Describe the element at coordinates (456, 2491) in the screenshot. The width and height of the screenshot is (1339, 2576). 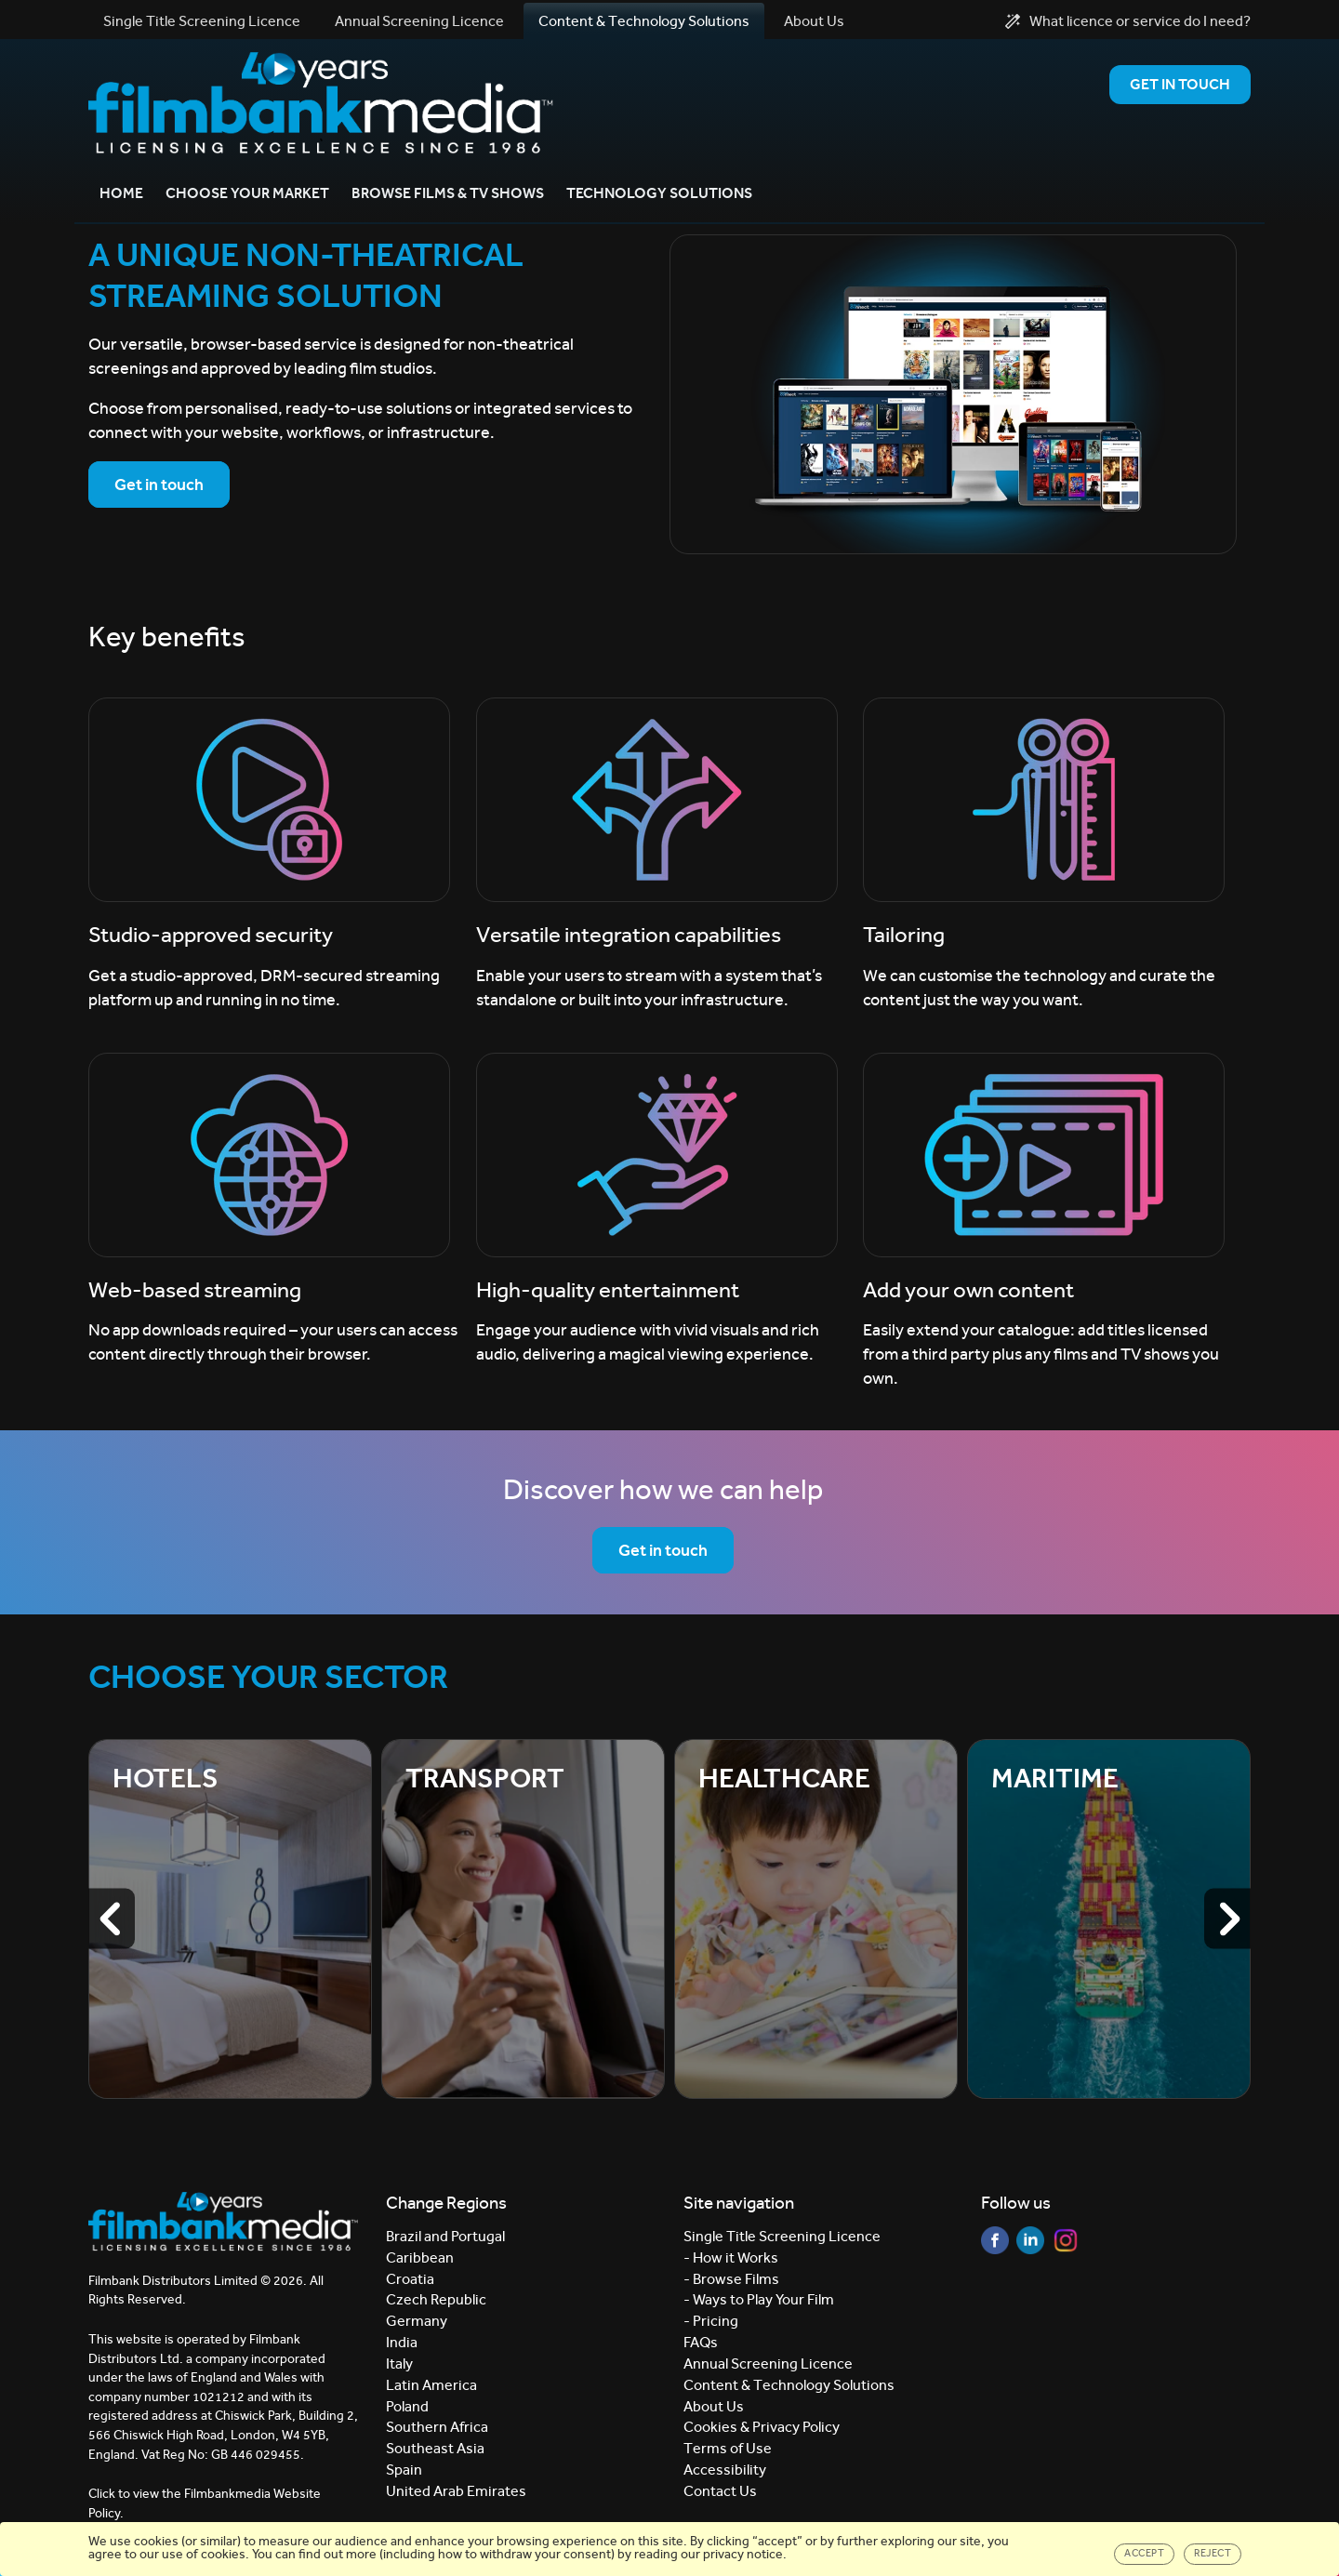
I see `United Arab Emirates` at that location.